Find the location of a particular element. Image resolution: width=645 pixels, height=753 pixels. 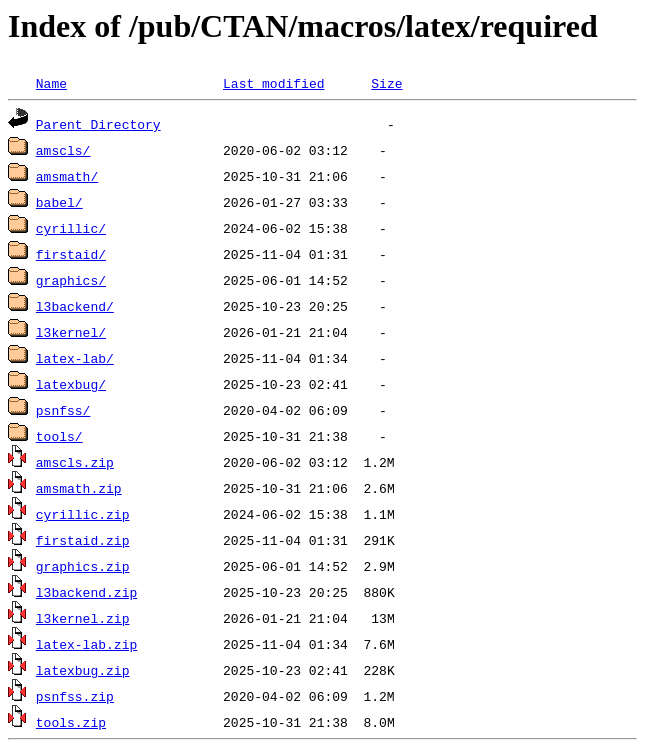

Last modified is located at coordinates (273, 83).